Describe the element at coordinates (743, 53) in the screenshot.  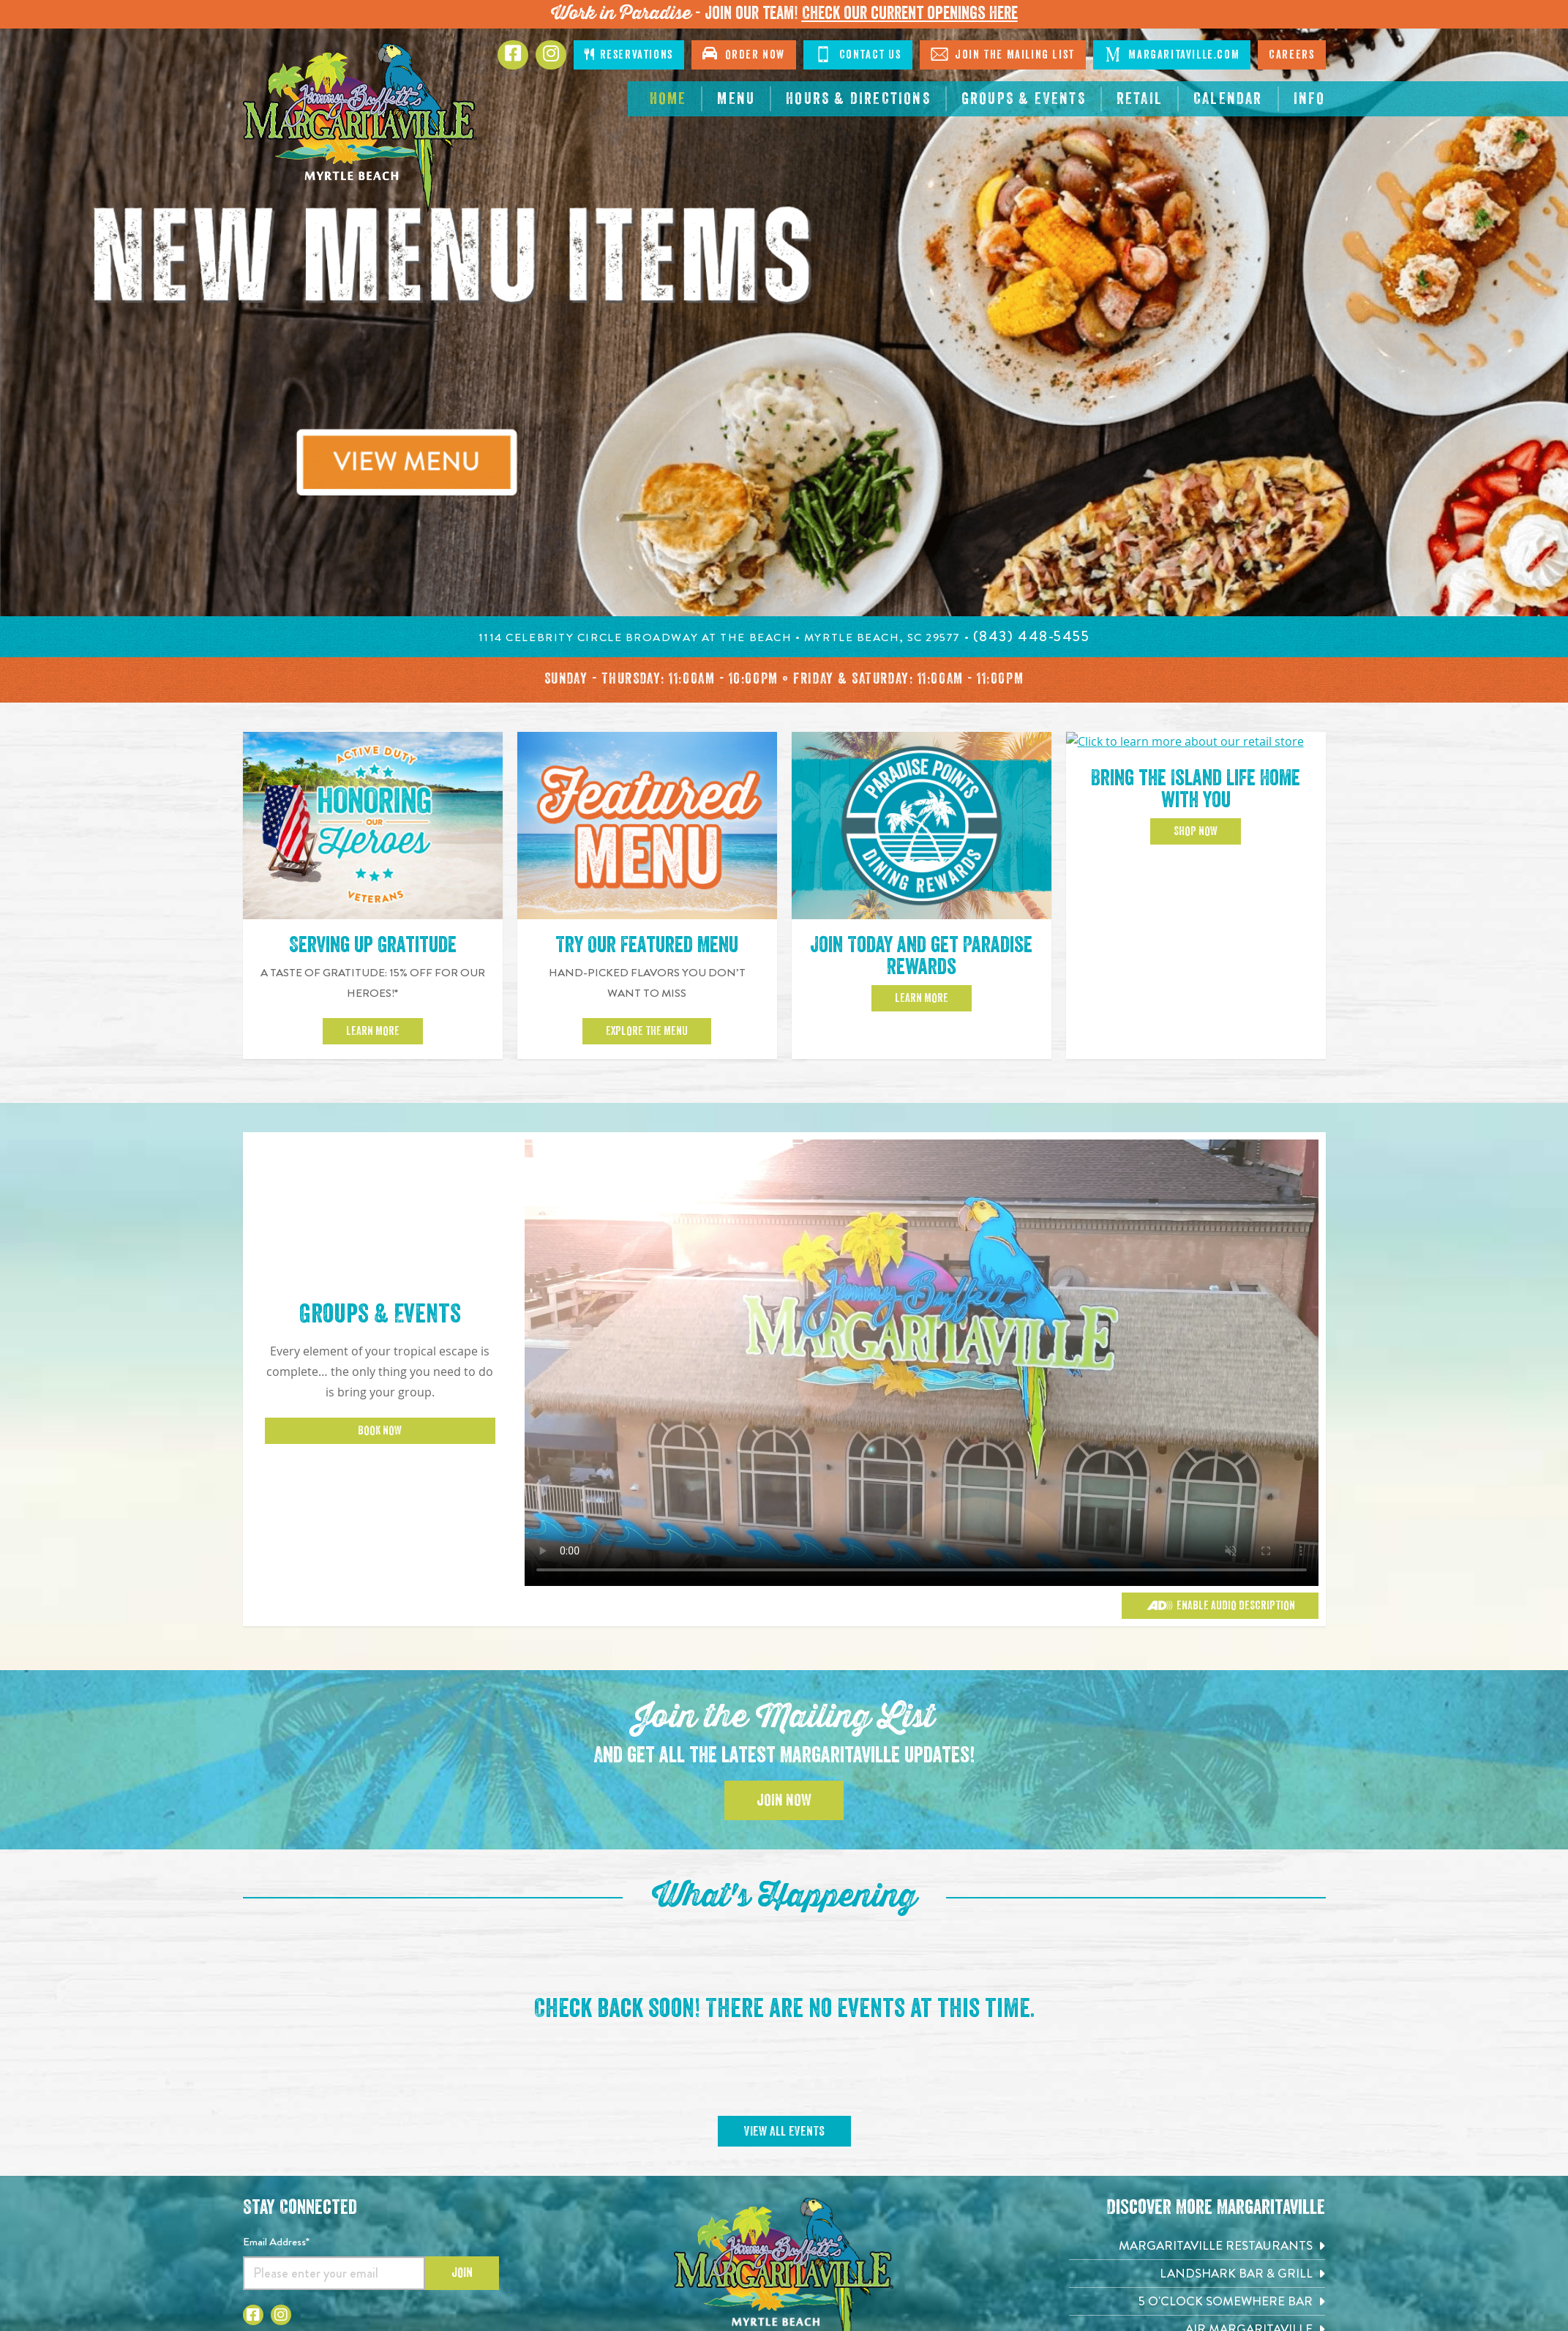
I see `Order Now [Click to open order now. Open in new tab]` at that location.